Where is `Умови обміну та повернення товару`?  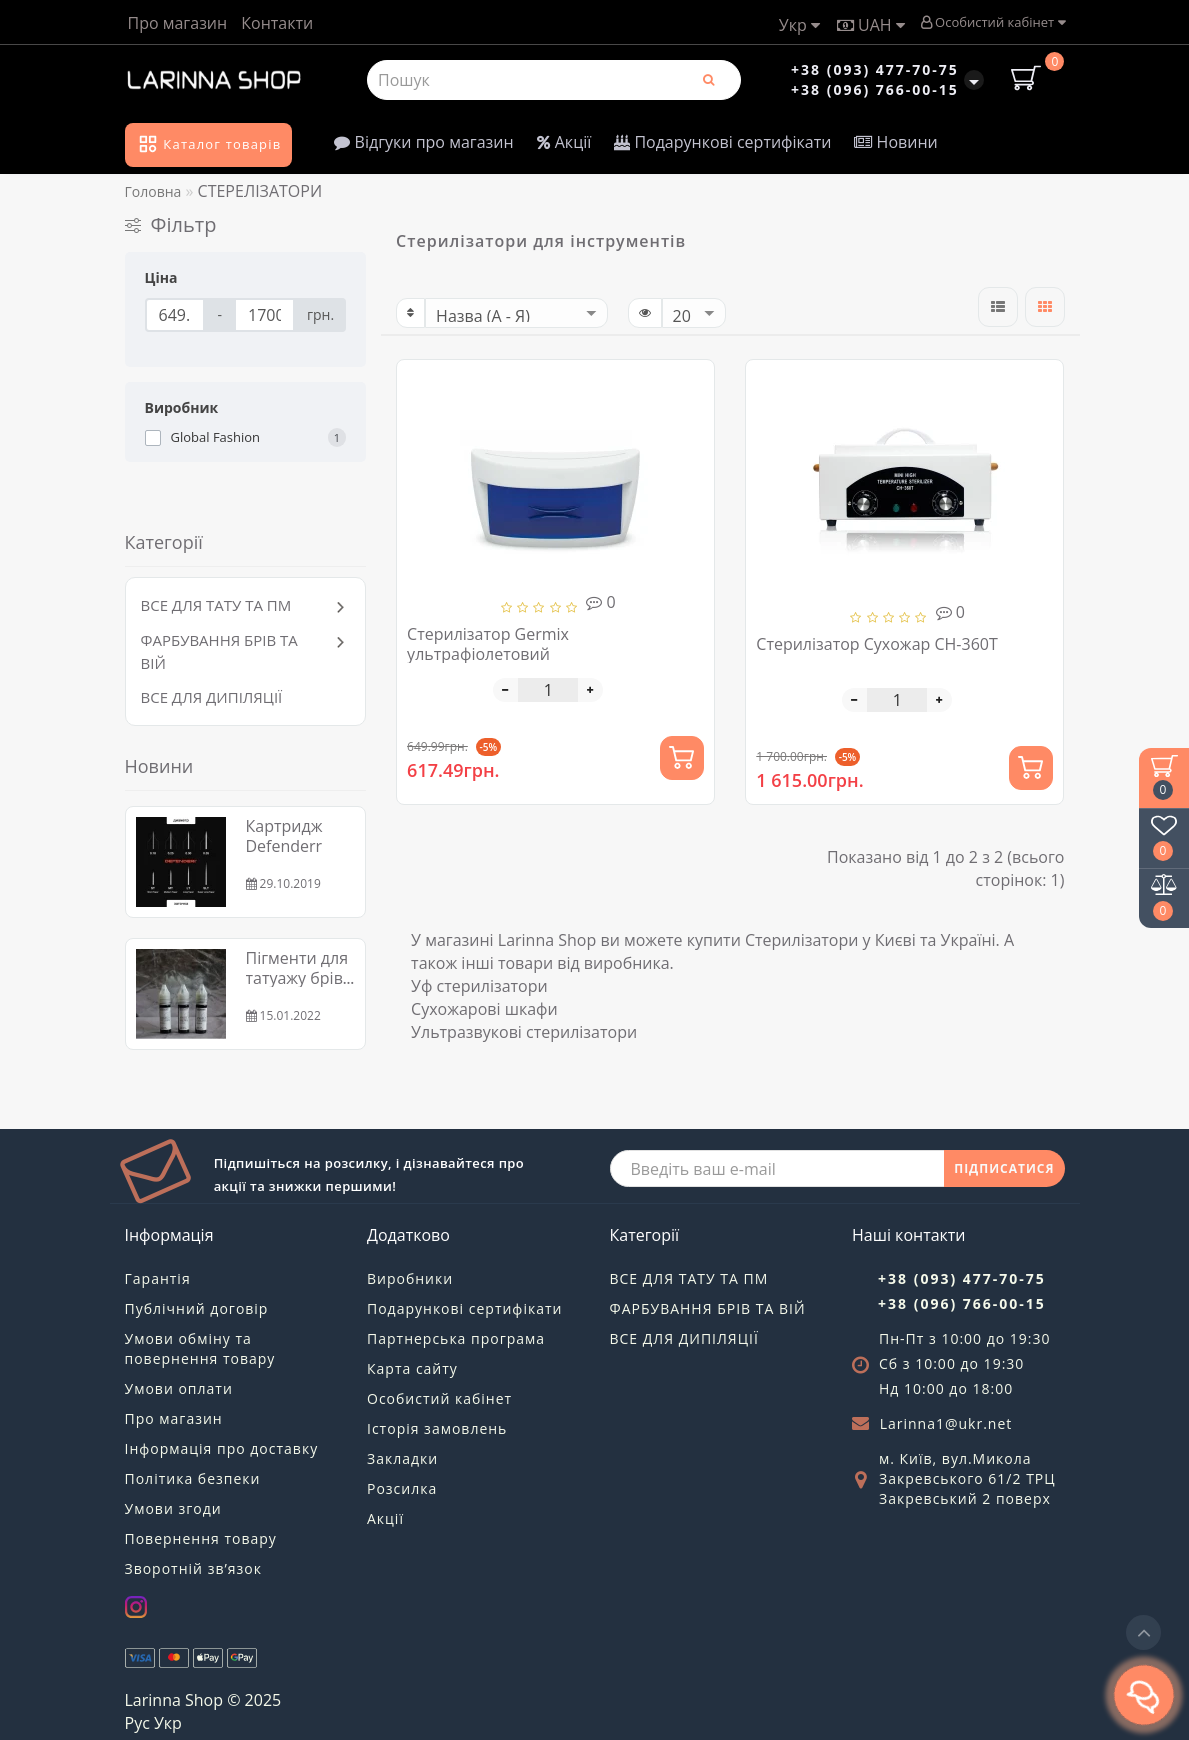 Умови обміну та повернення товару is located at coordinates (200, 1348).